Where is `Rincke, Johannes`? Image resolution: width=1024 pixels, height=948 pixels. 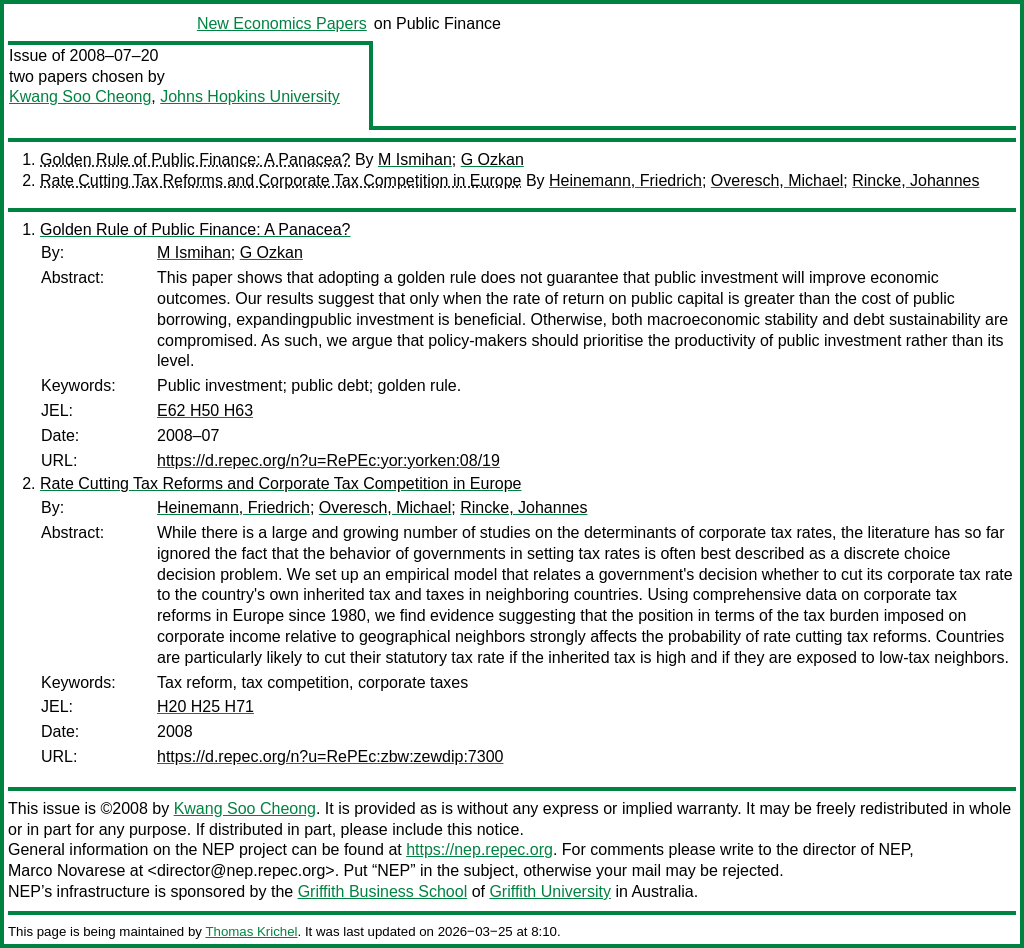
Rincke, Johannes is located at coordinates (915, 180).